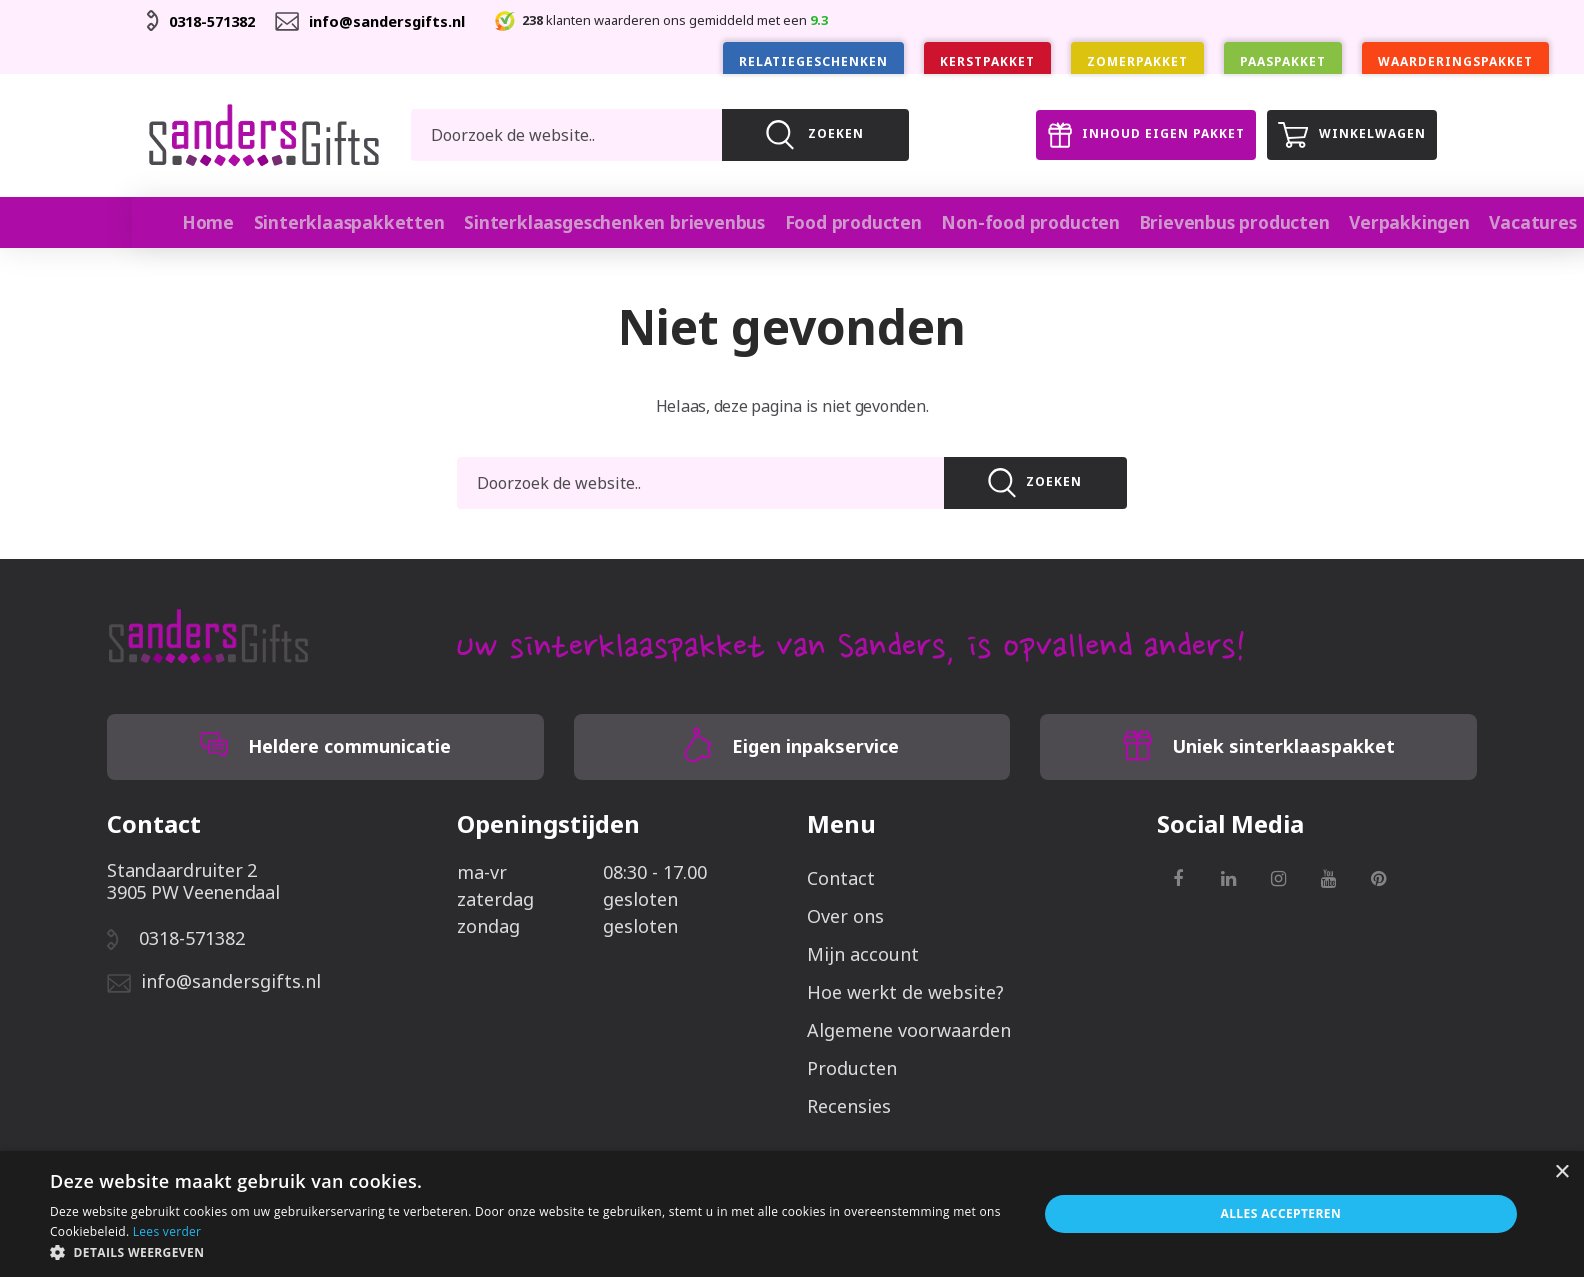  Describe the element at coordinates (1000, 222) in the screenshot. I see `Non-food producten` at that location.